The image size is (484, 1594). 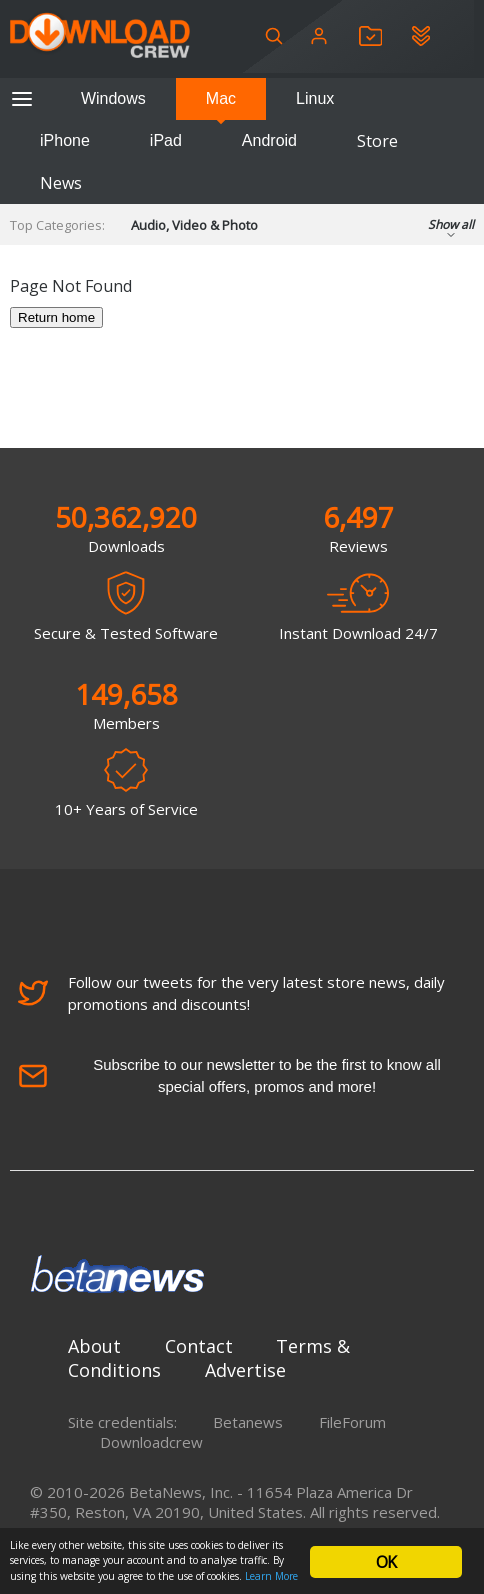 I want to click on News, so click(x=61, y=183).